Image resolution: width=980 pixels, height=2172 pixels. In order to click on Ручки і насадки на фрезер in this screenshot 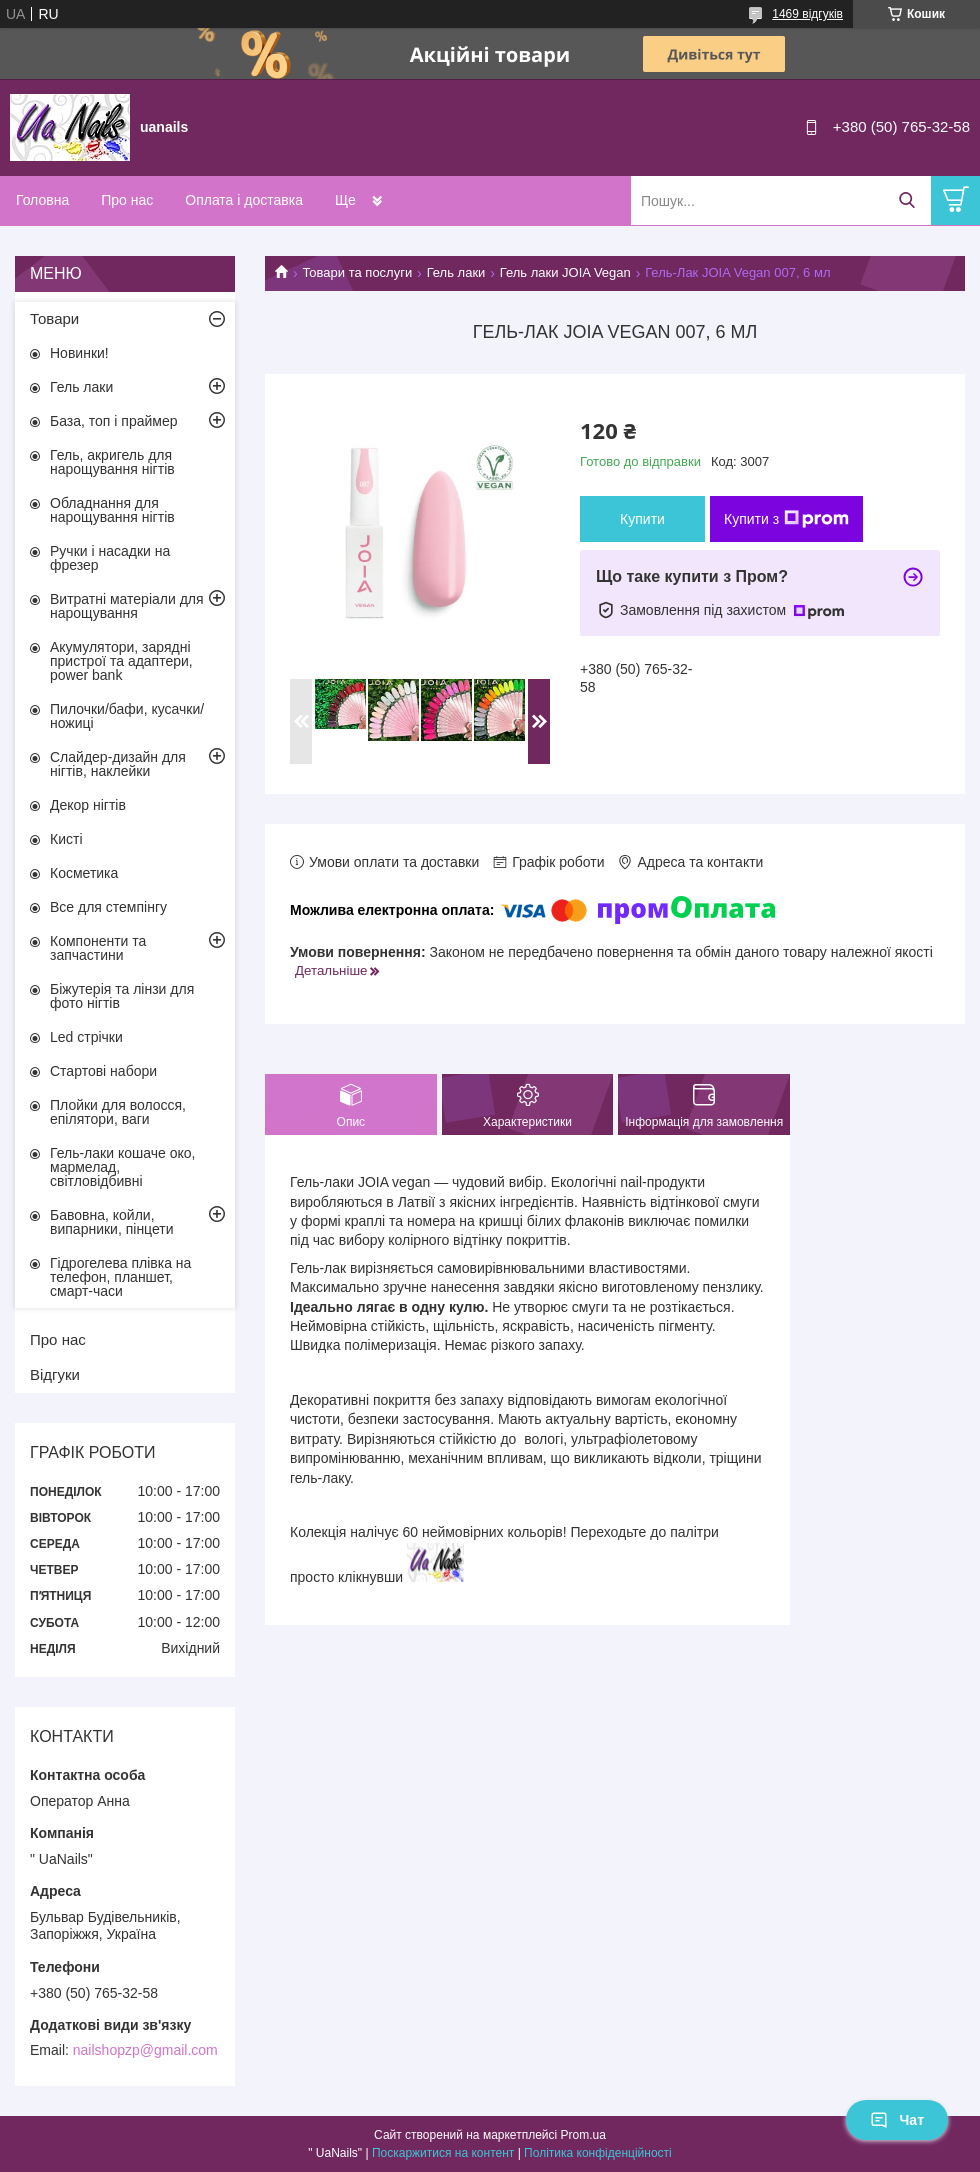, I will do `click(110, 558)`.